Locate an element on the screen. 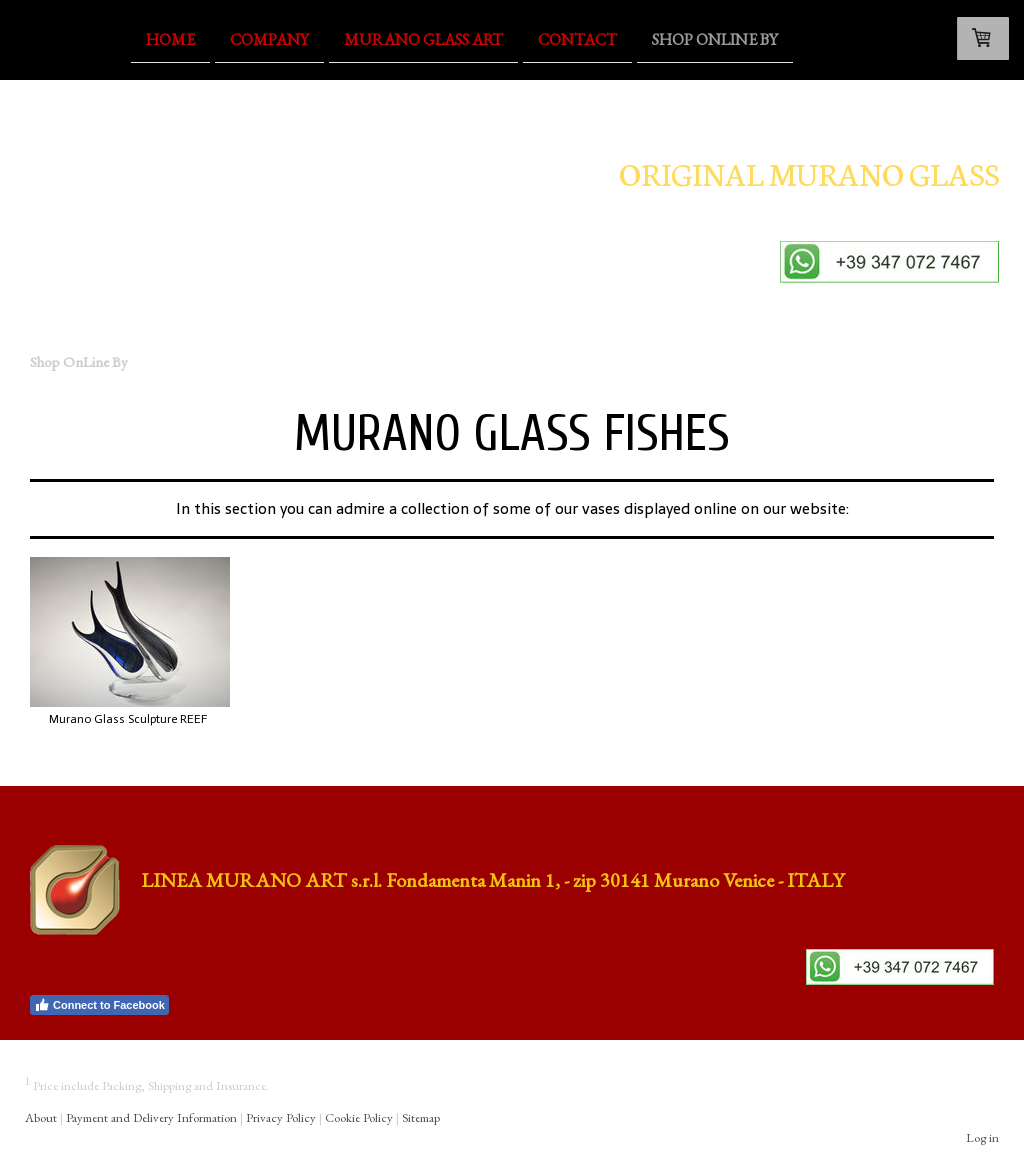 Image resolution: width=1024 pixels, height=1167 pixels. Connect to Facebook is located at coordinates (99, 1005).